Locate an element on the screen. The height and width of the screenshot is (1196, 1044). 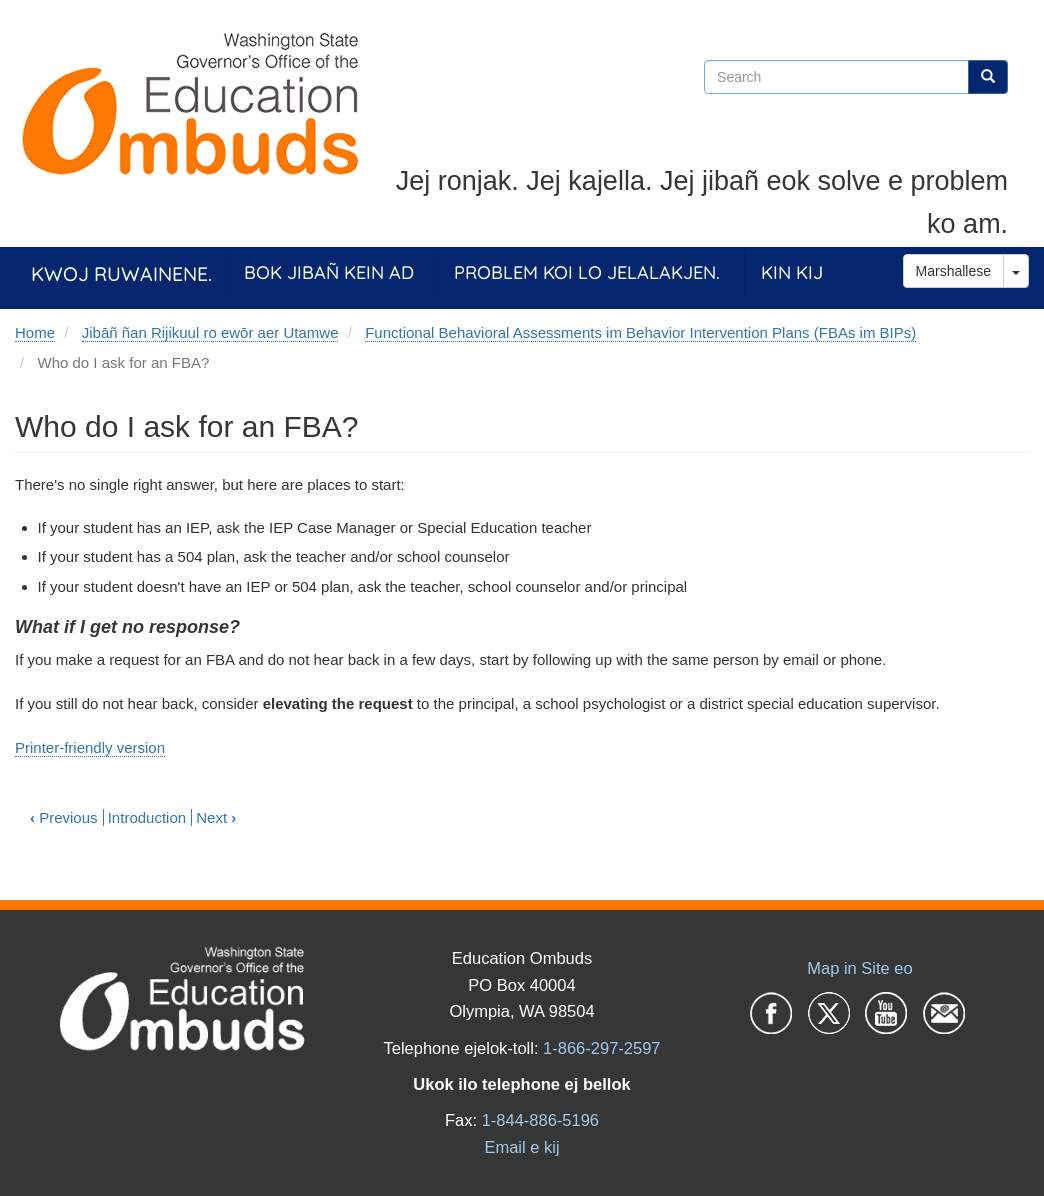
Printer-friendly version is located at coordinates (90, 747).